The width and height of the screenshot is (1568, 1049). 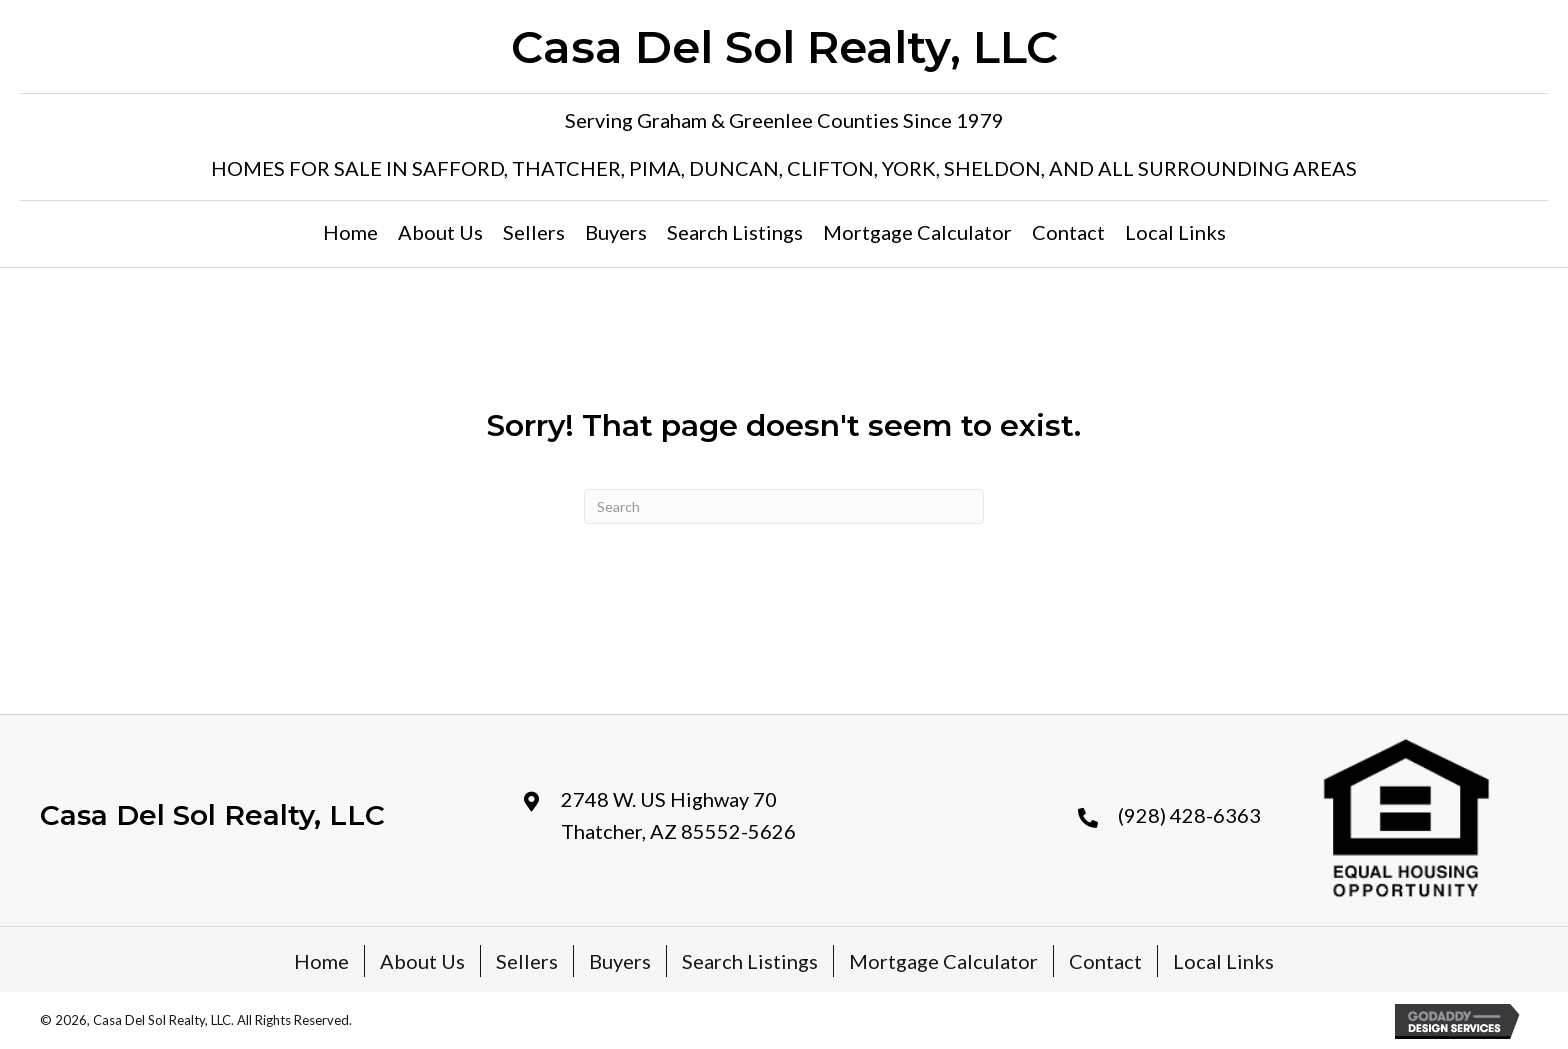 I want to click on About Us, so click(x=422, y=961).